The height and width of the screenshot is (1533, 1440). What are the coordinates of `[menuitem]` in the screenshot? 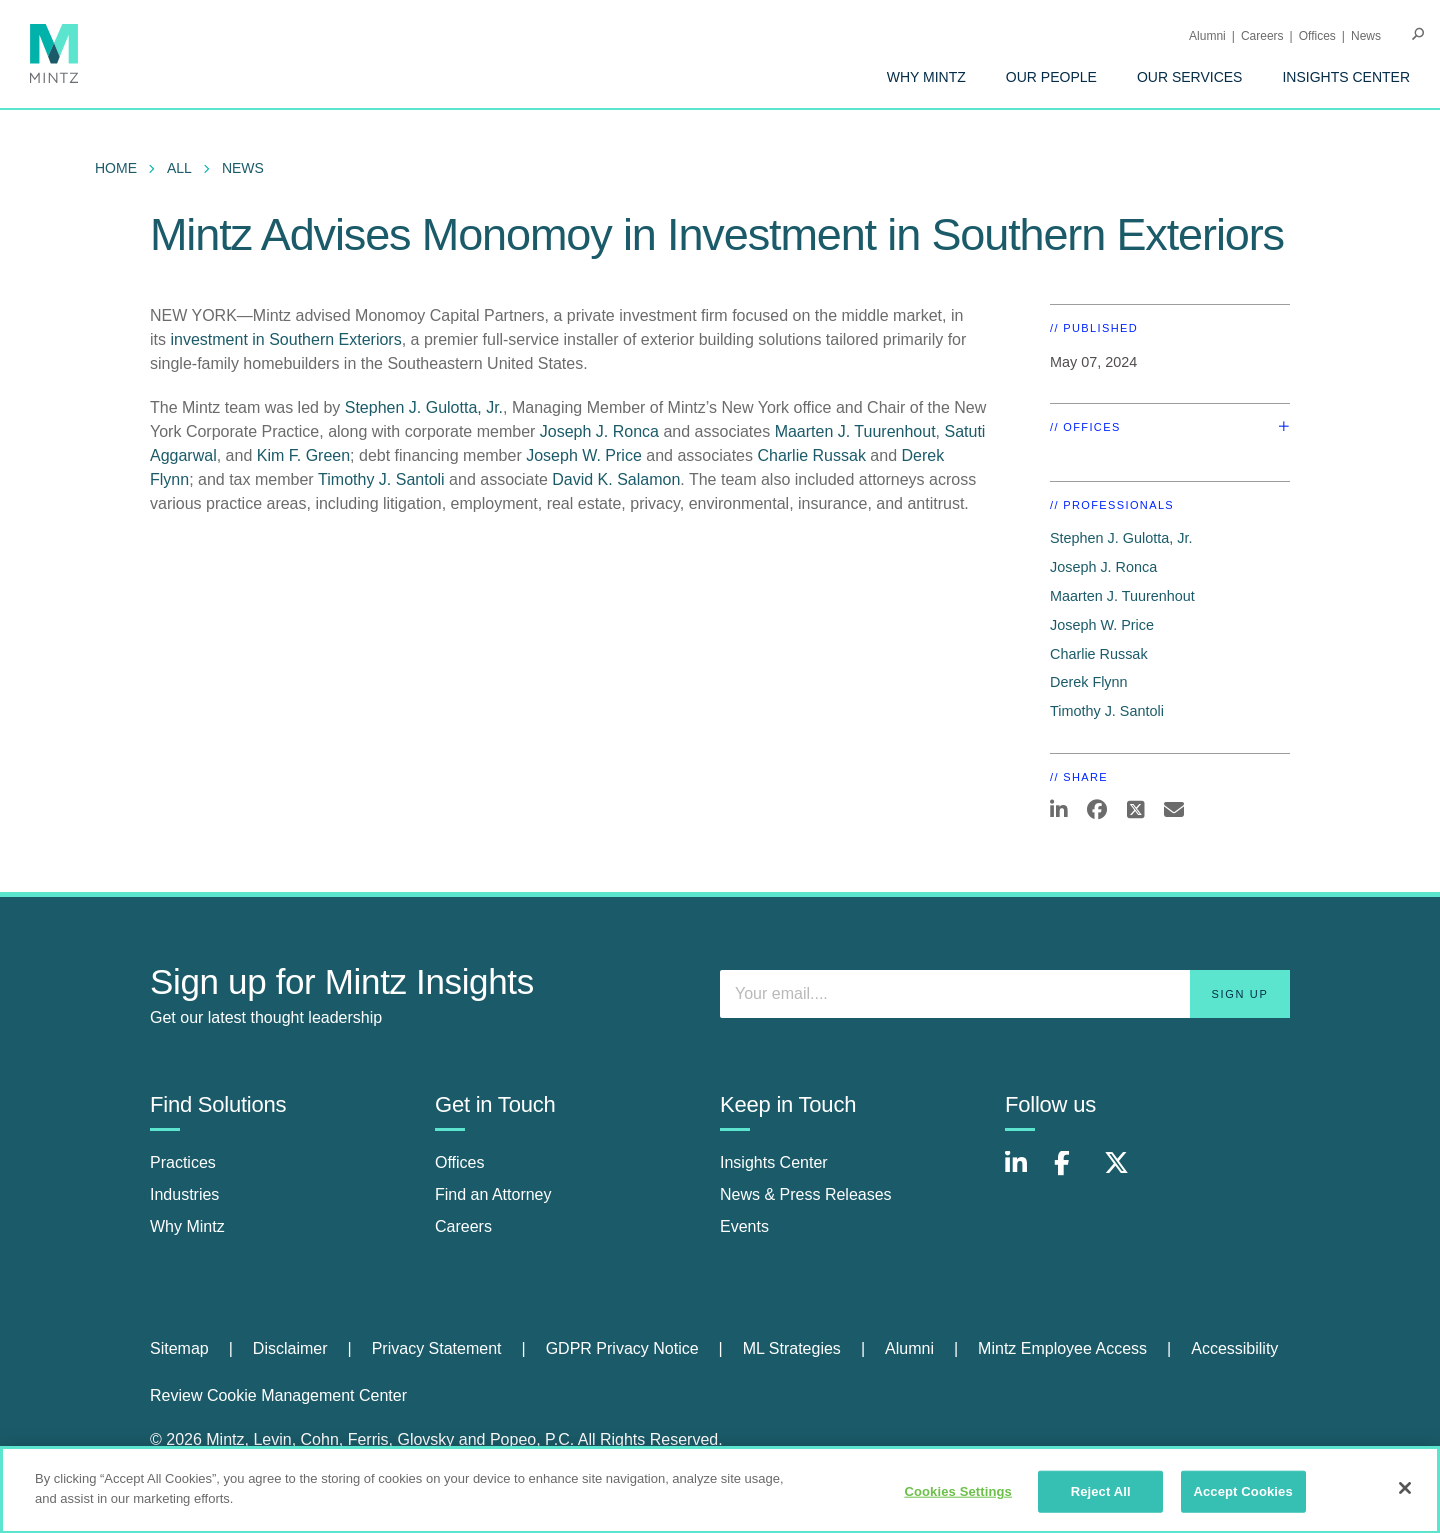 It's located at (926, 77).